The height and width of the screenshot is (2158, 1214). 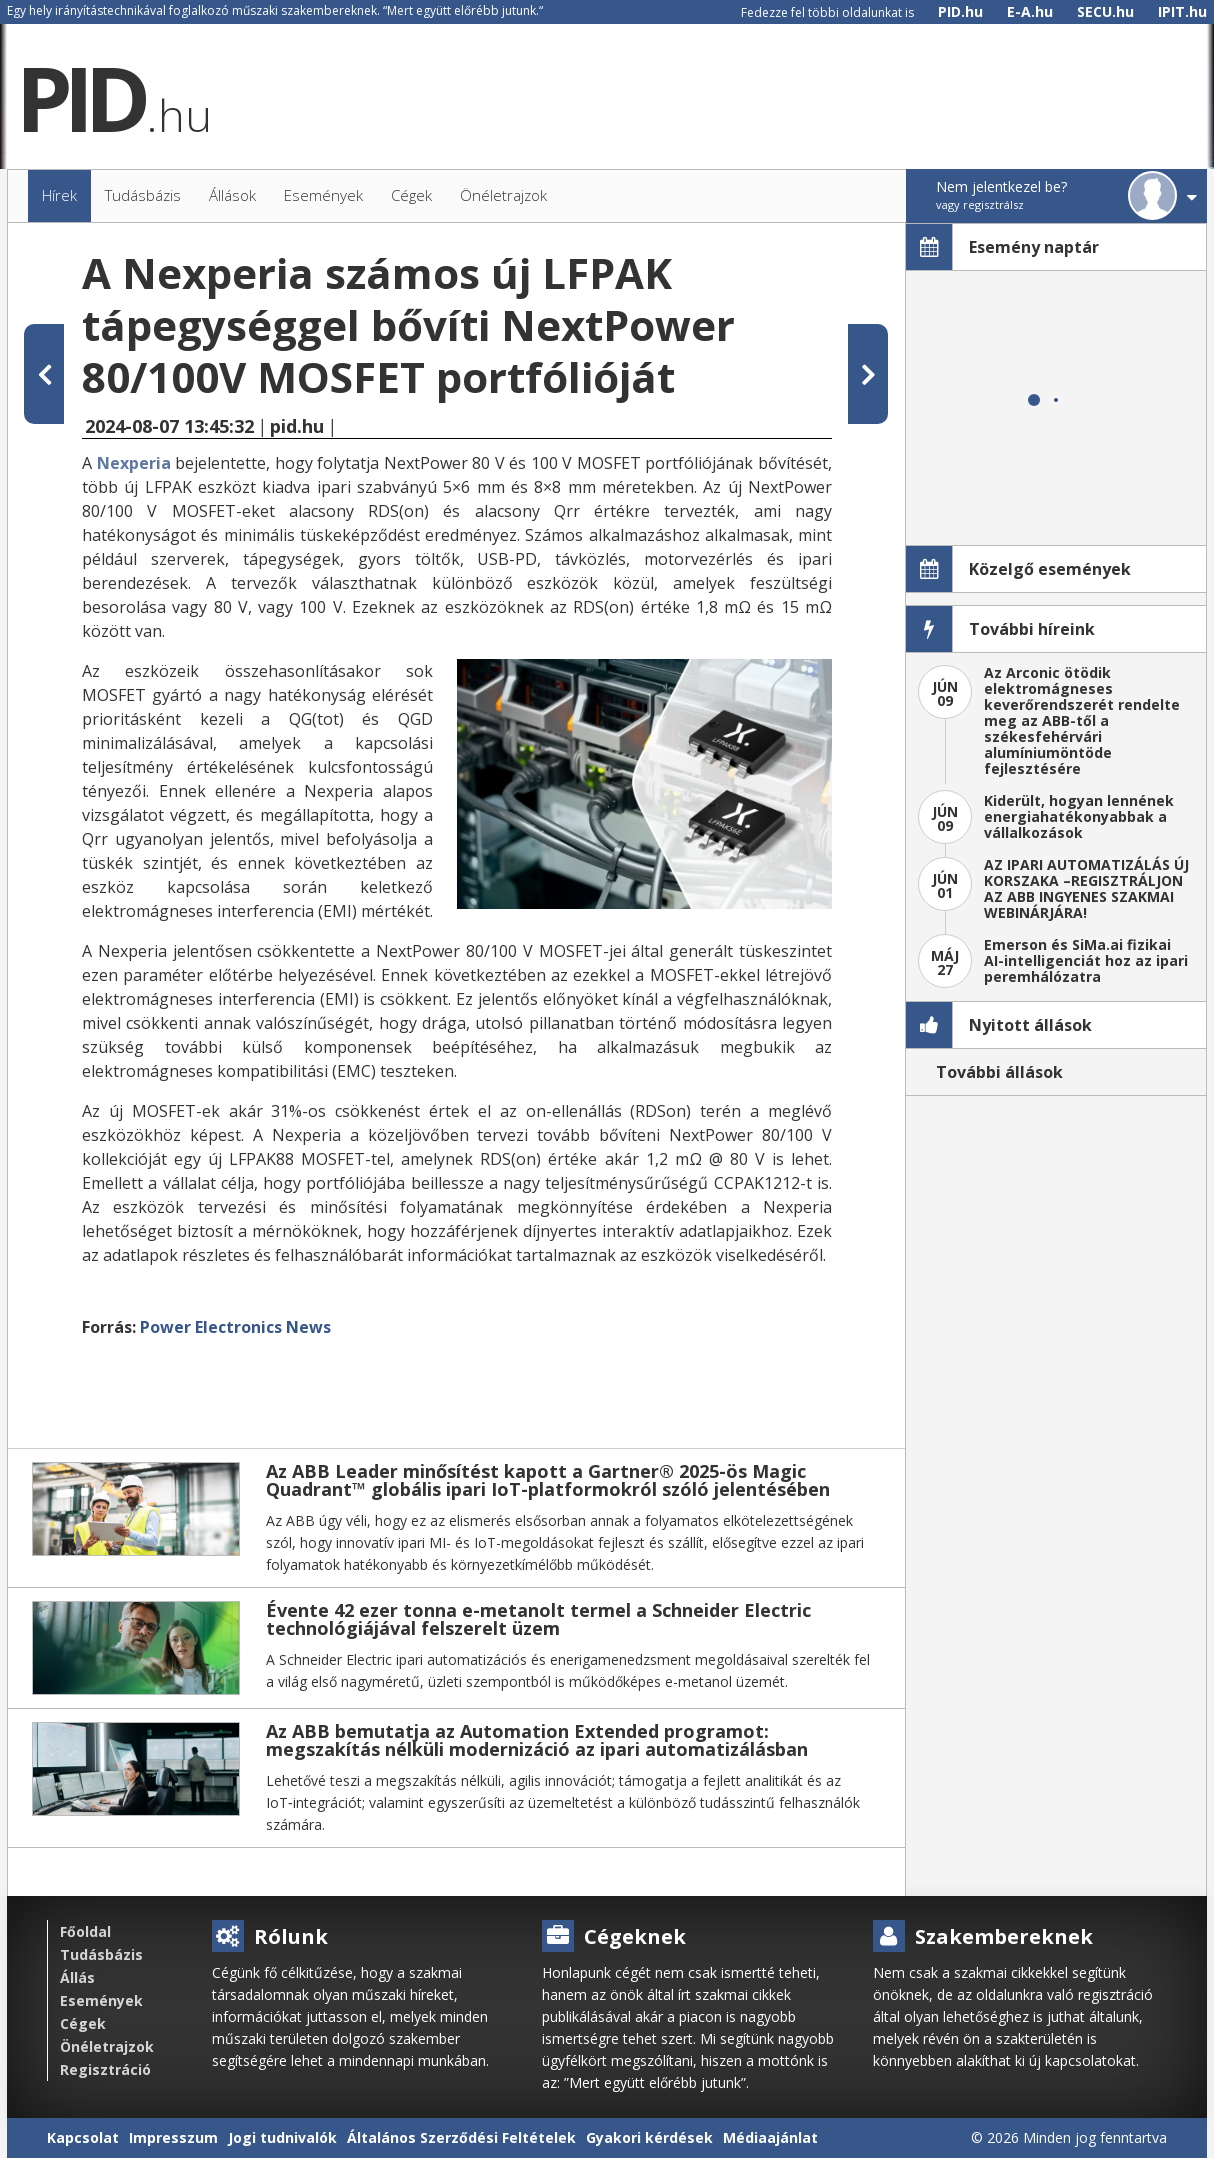 What do you see at coordinates (235, 1327) in the screenshot?
I see `Power Electronics News` at bounding box center [235, 1327].